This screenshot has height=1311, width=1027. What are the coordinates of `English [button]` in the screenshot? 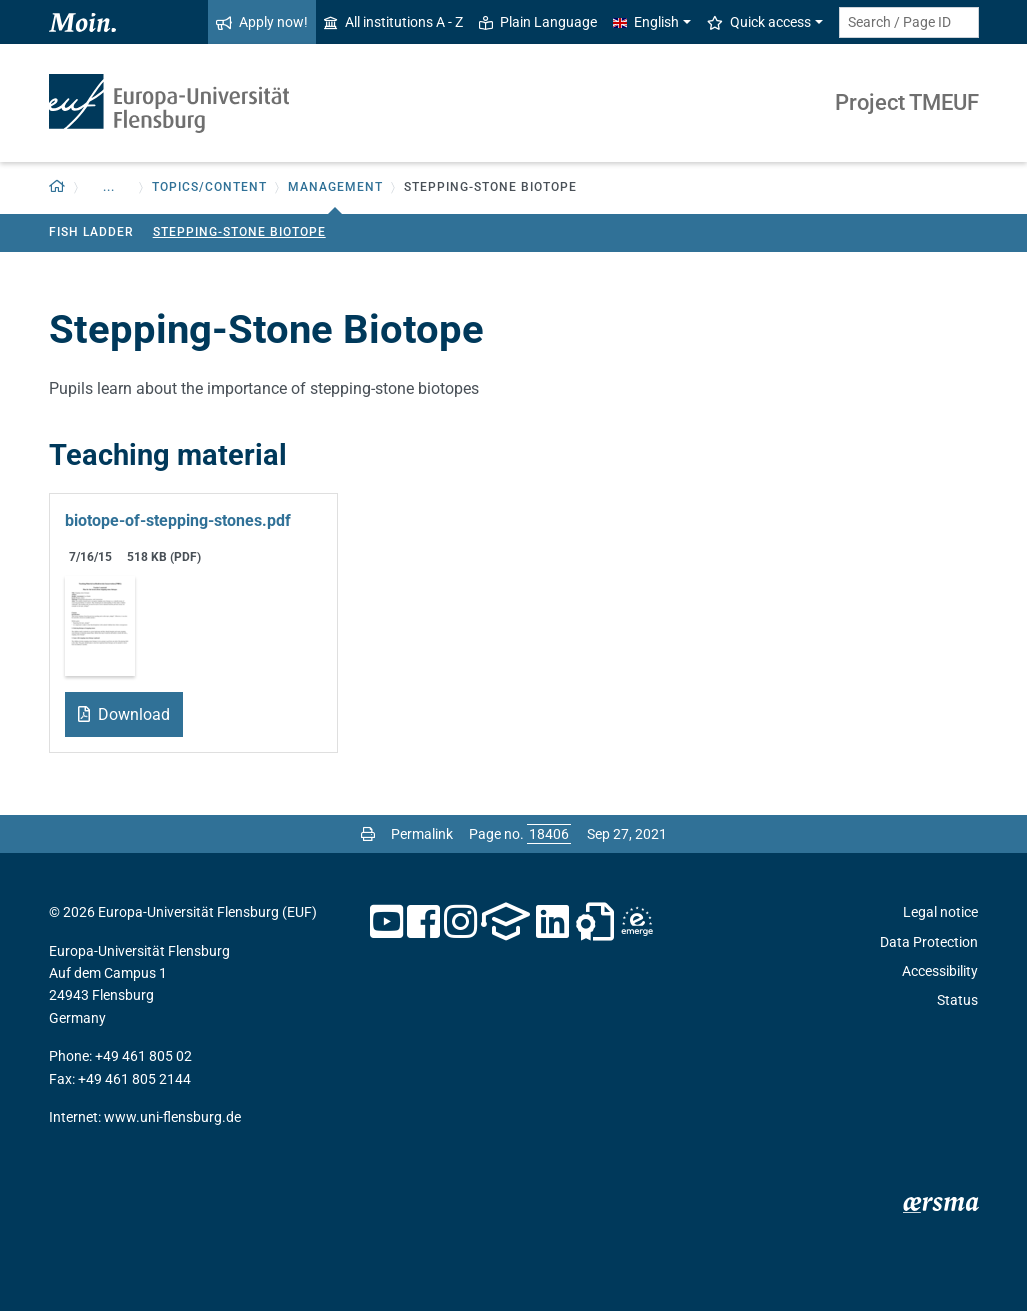 It's located at (646, 22).